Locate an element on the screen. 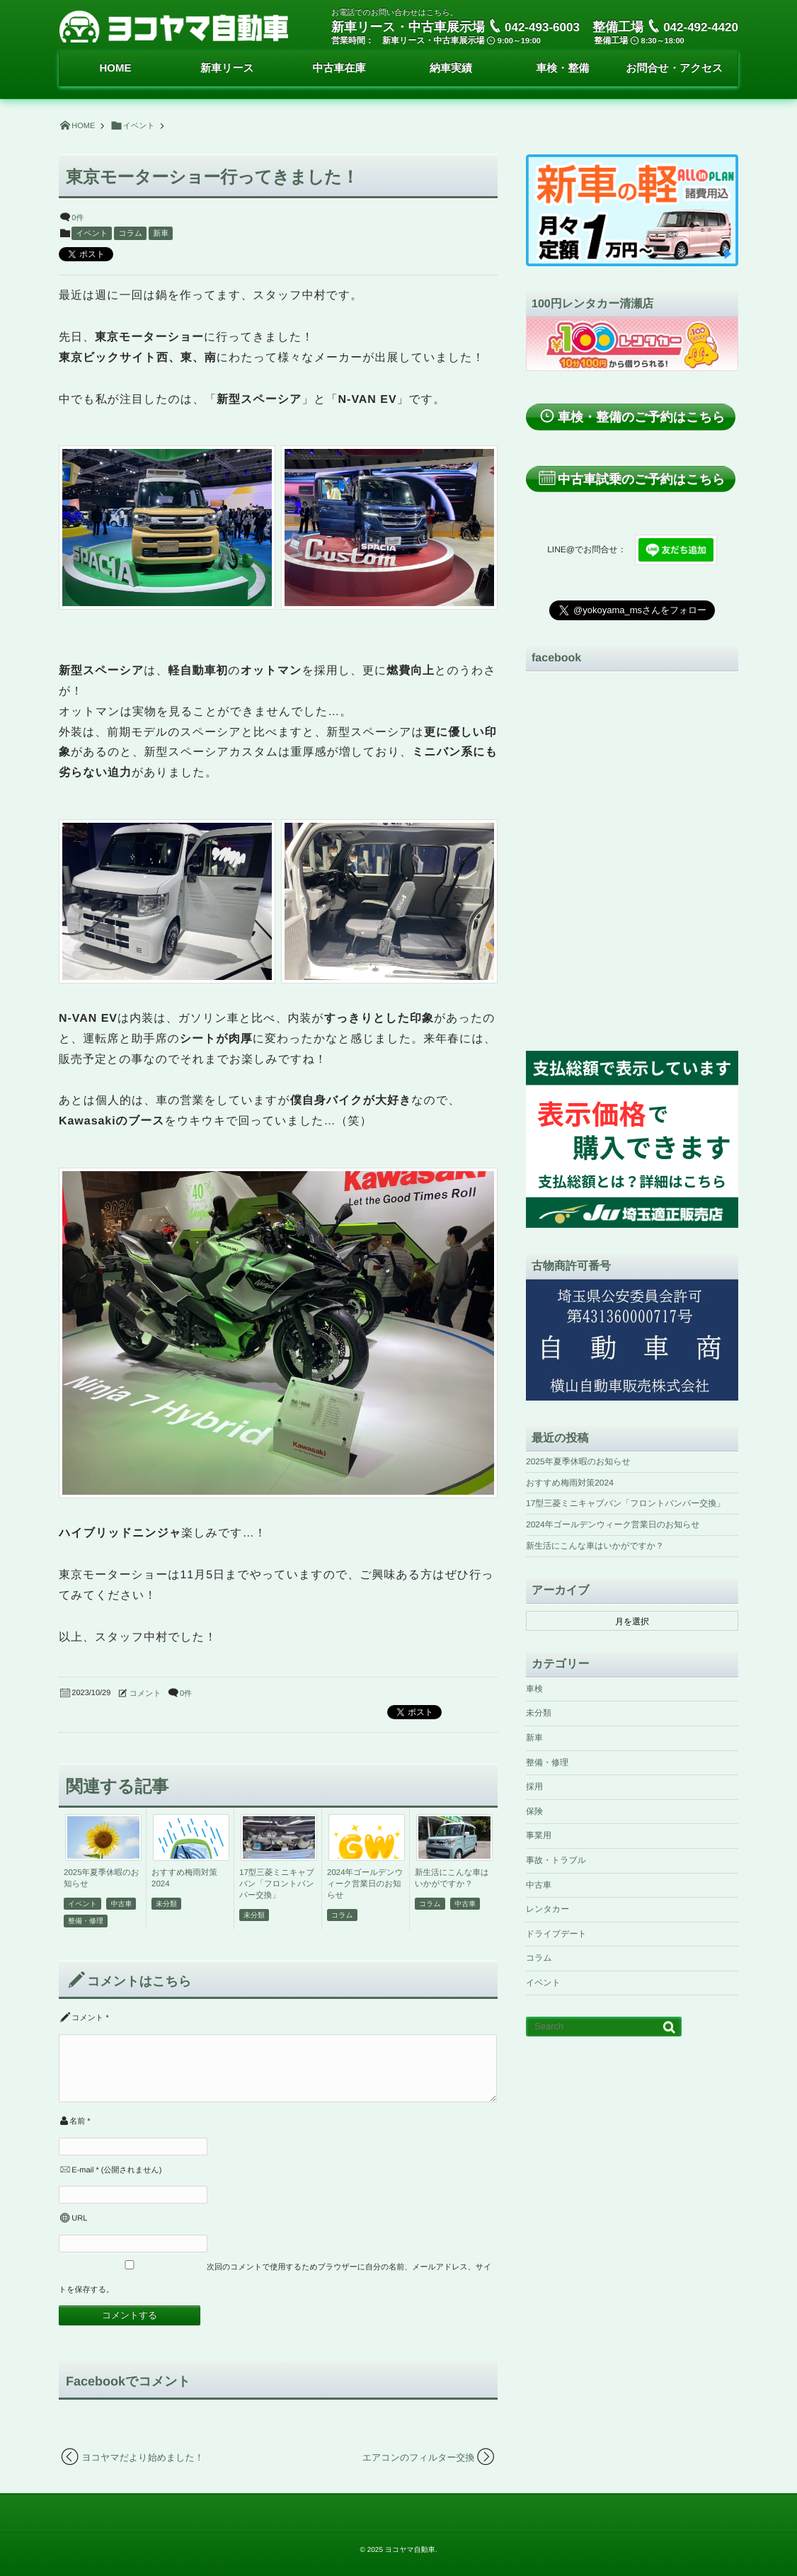 This screenshot has height=2576, width=797. 整備・修理 is located at coordinates (85, 1921).